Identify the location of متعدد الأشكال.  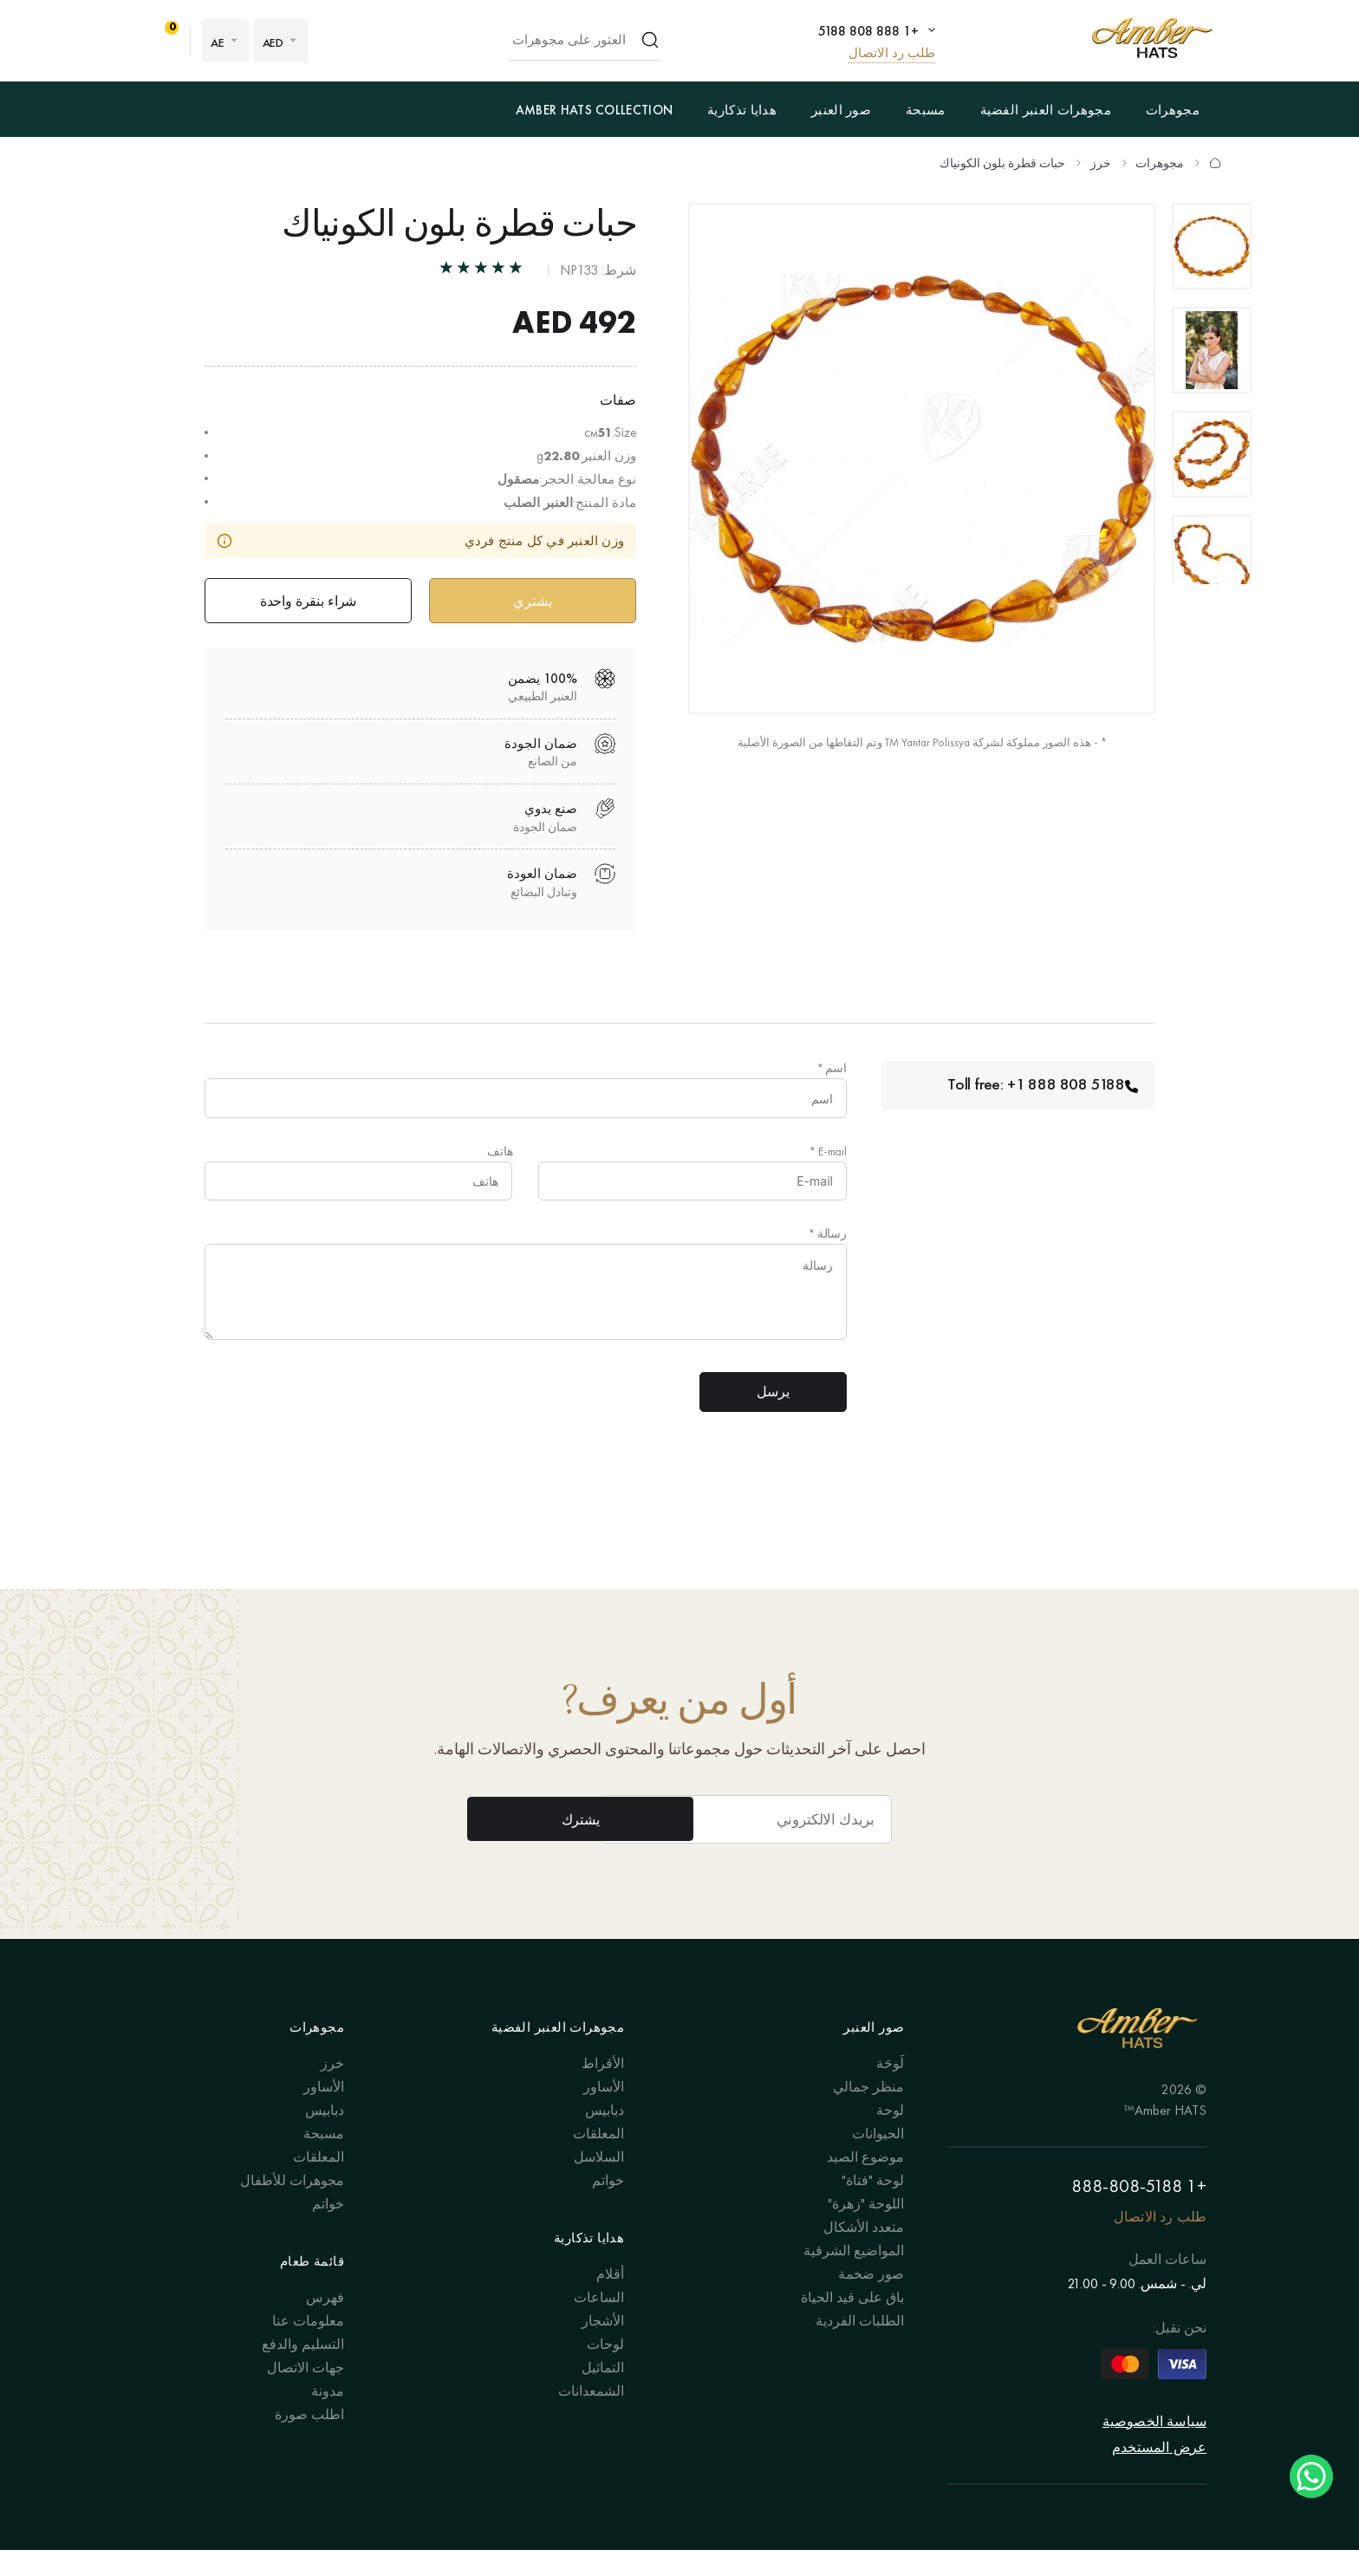
(863, 2253).